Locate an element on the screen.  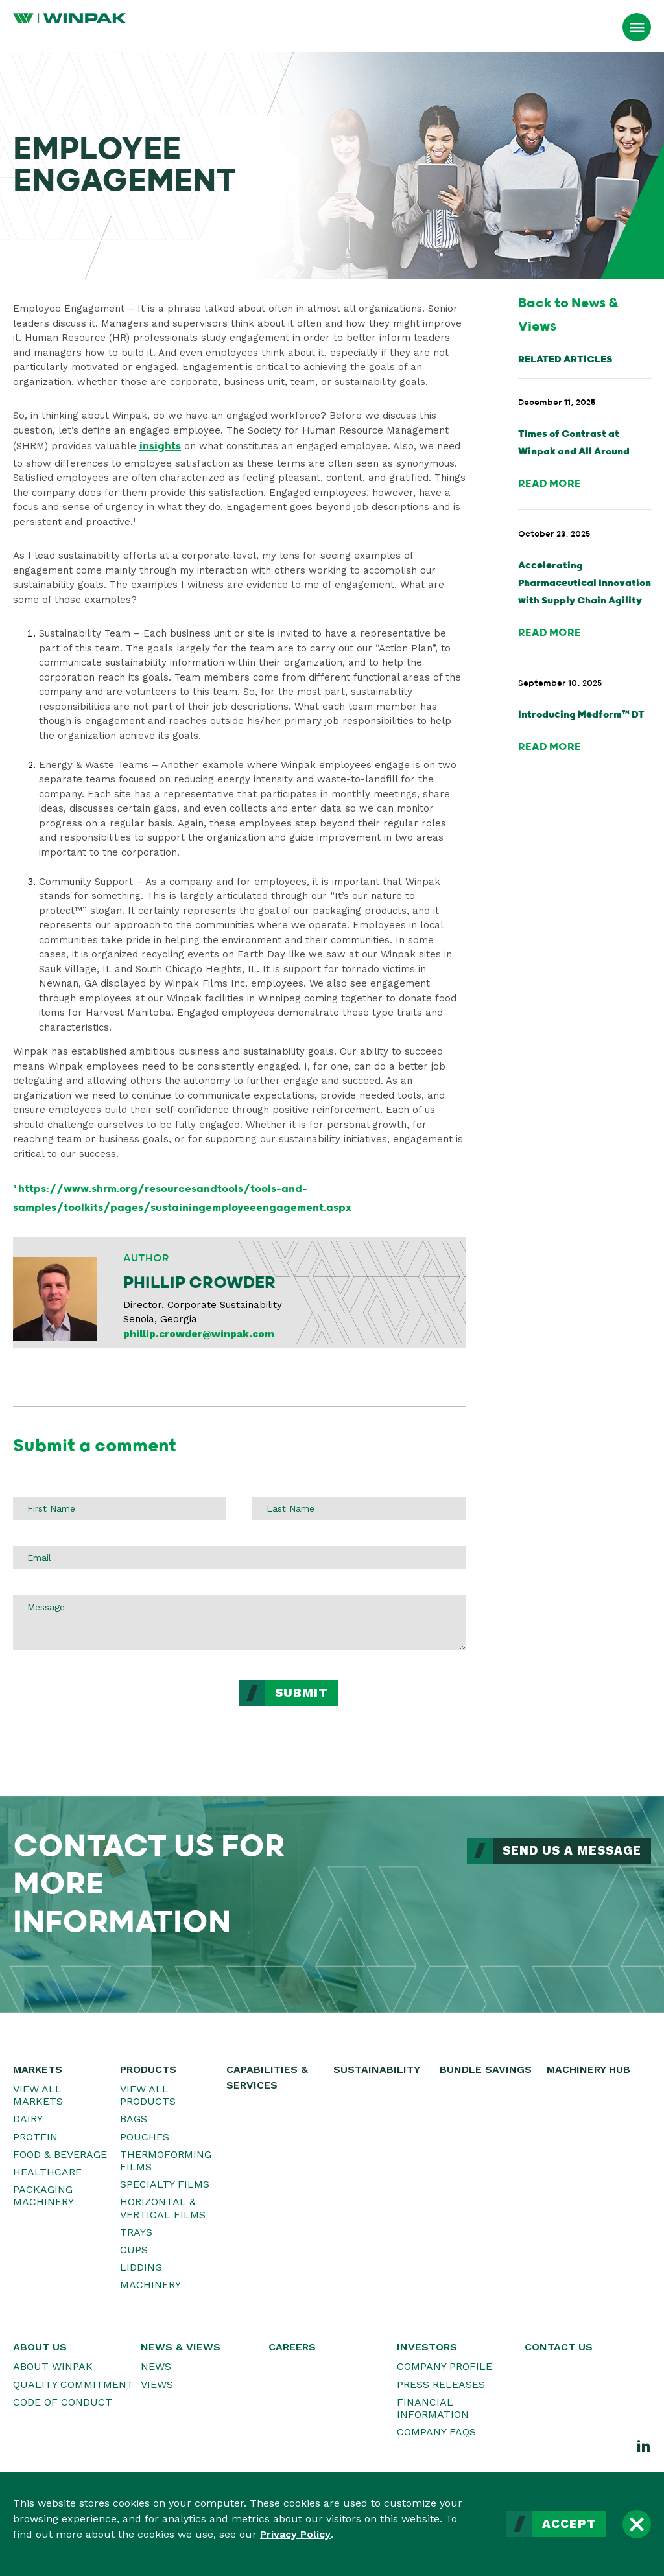
insights is located at coordinates (160, 446).